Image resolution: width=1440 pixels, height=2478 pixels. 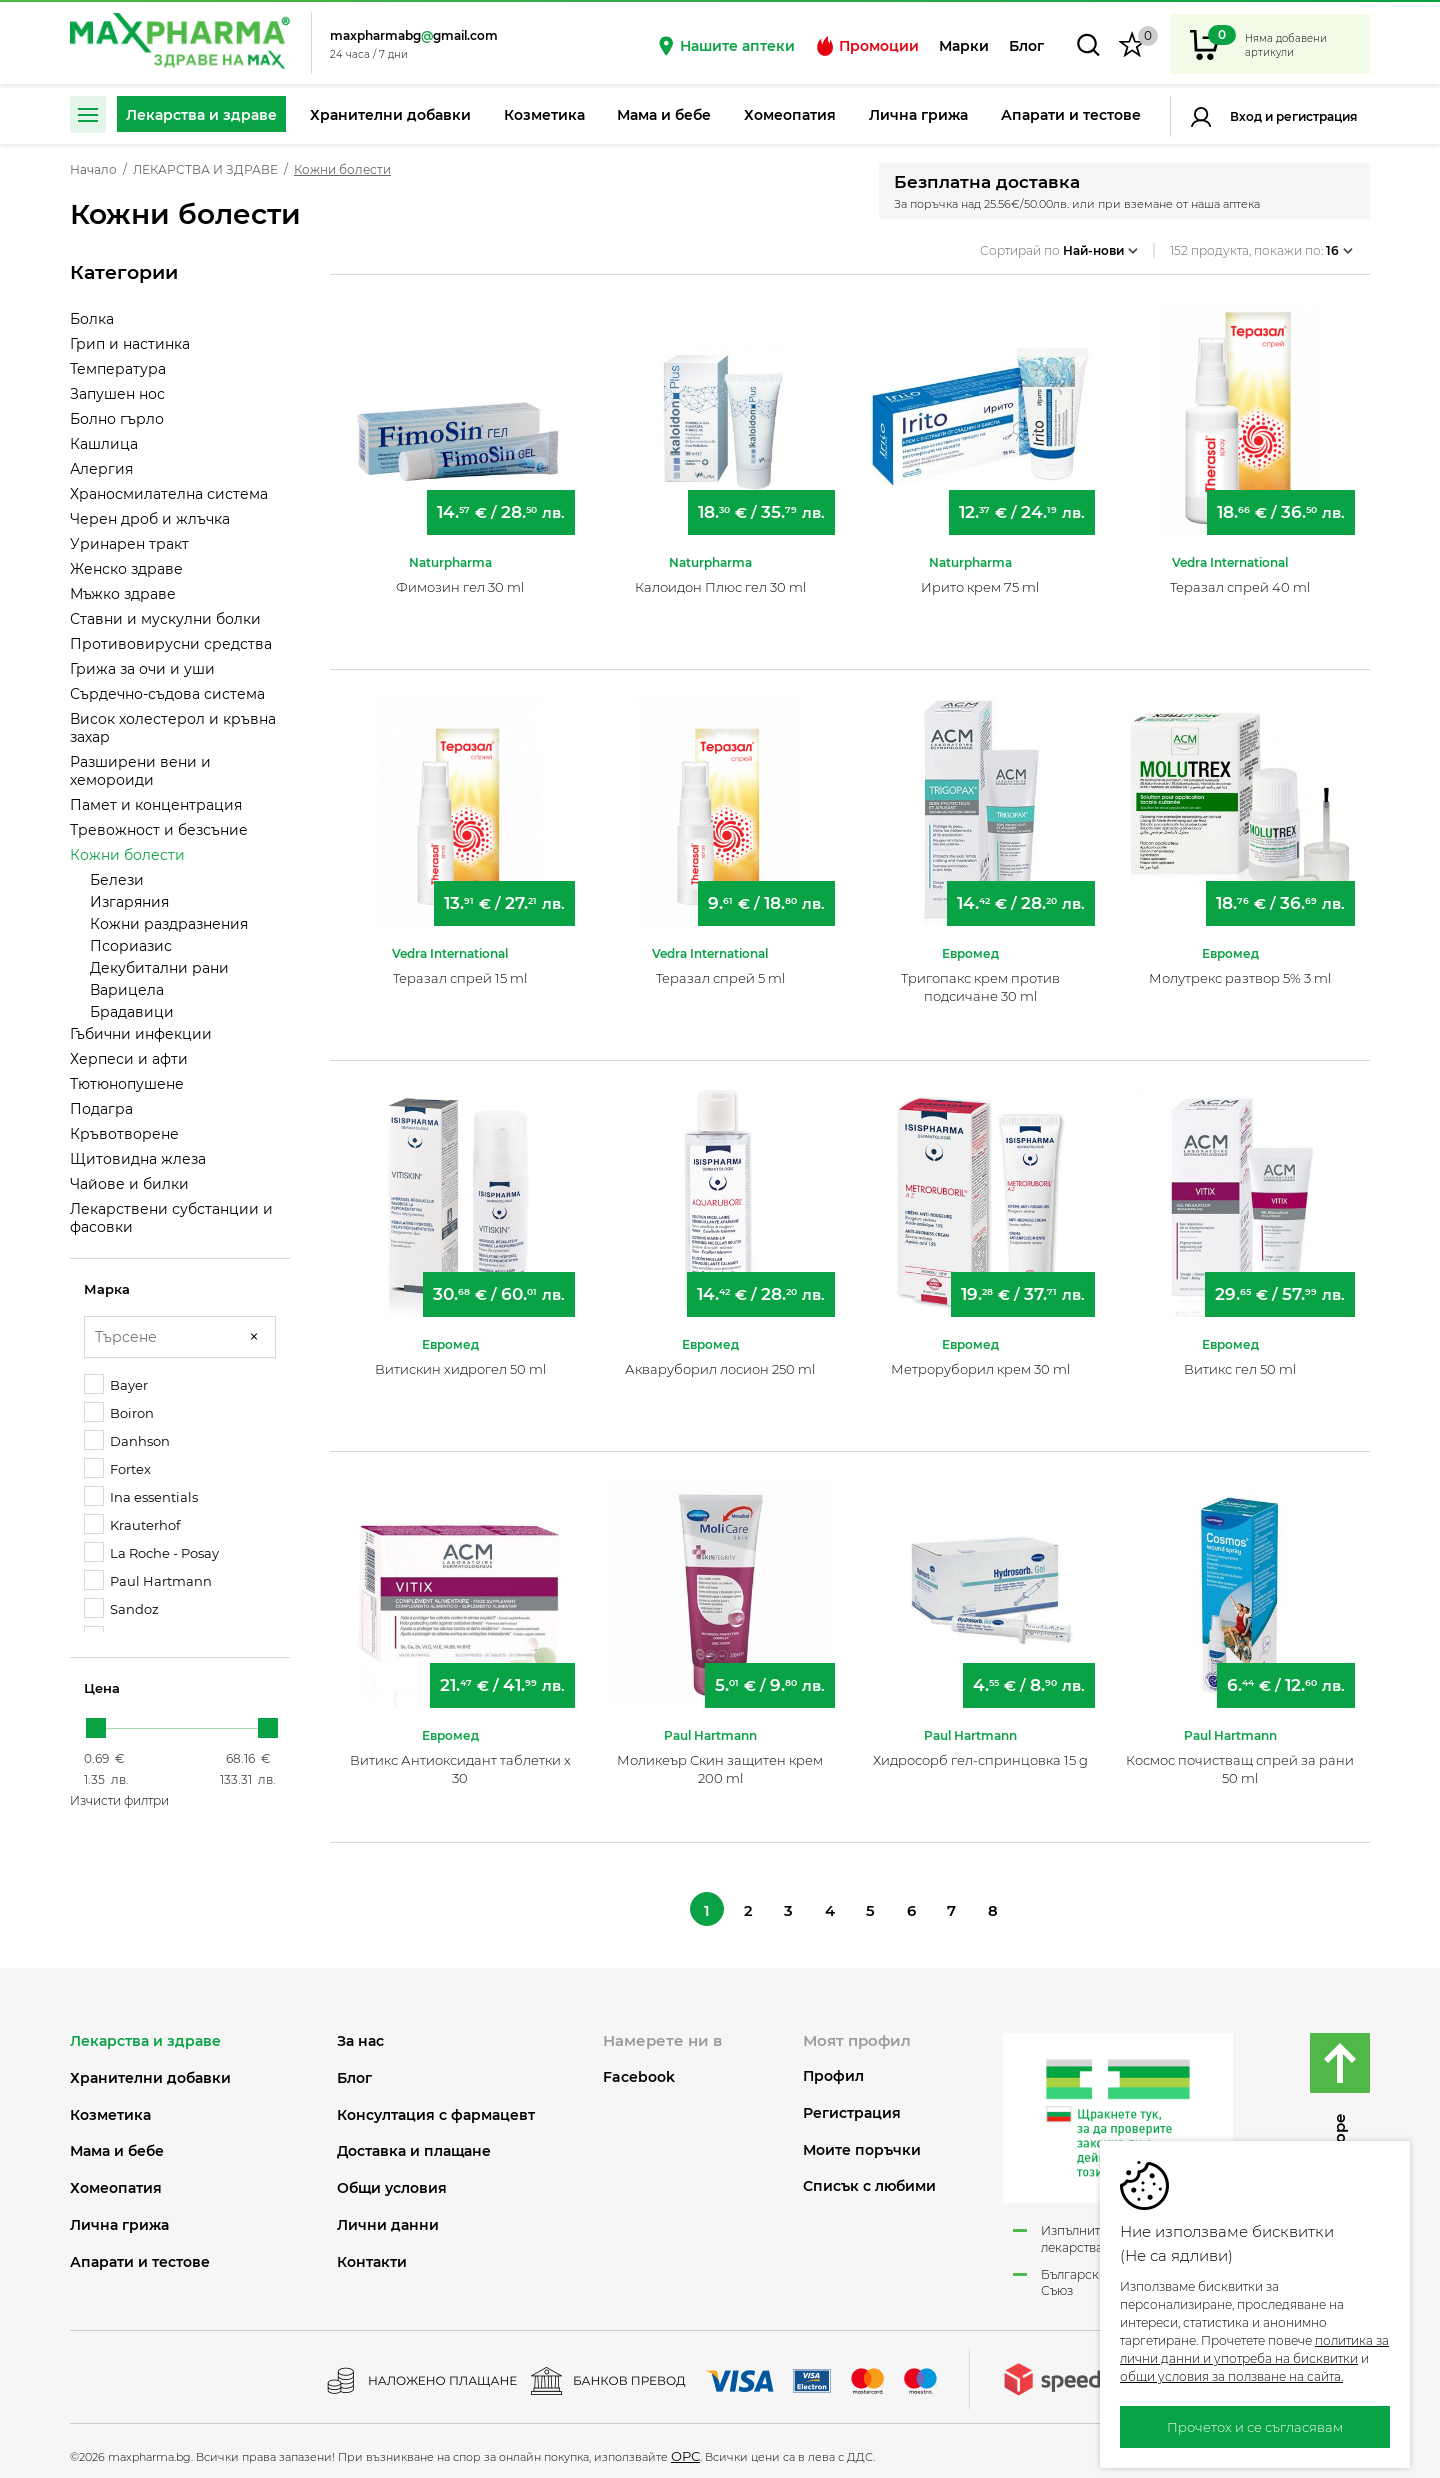 I want to click on Калоидон Плюс гел 30 ml, so click(x=720, y=577).